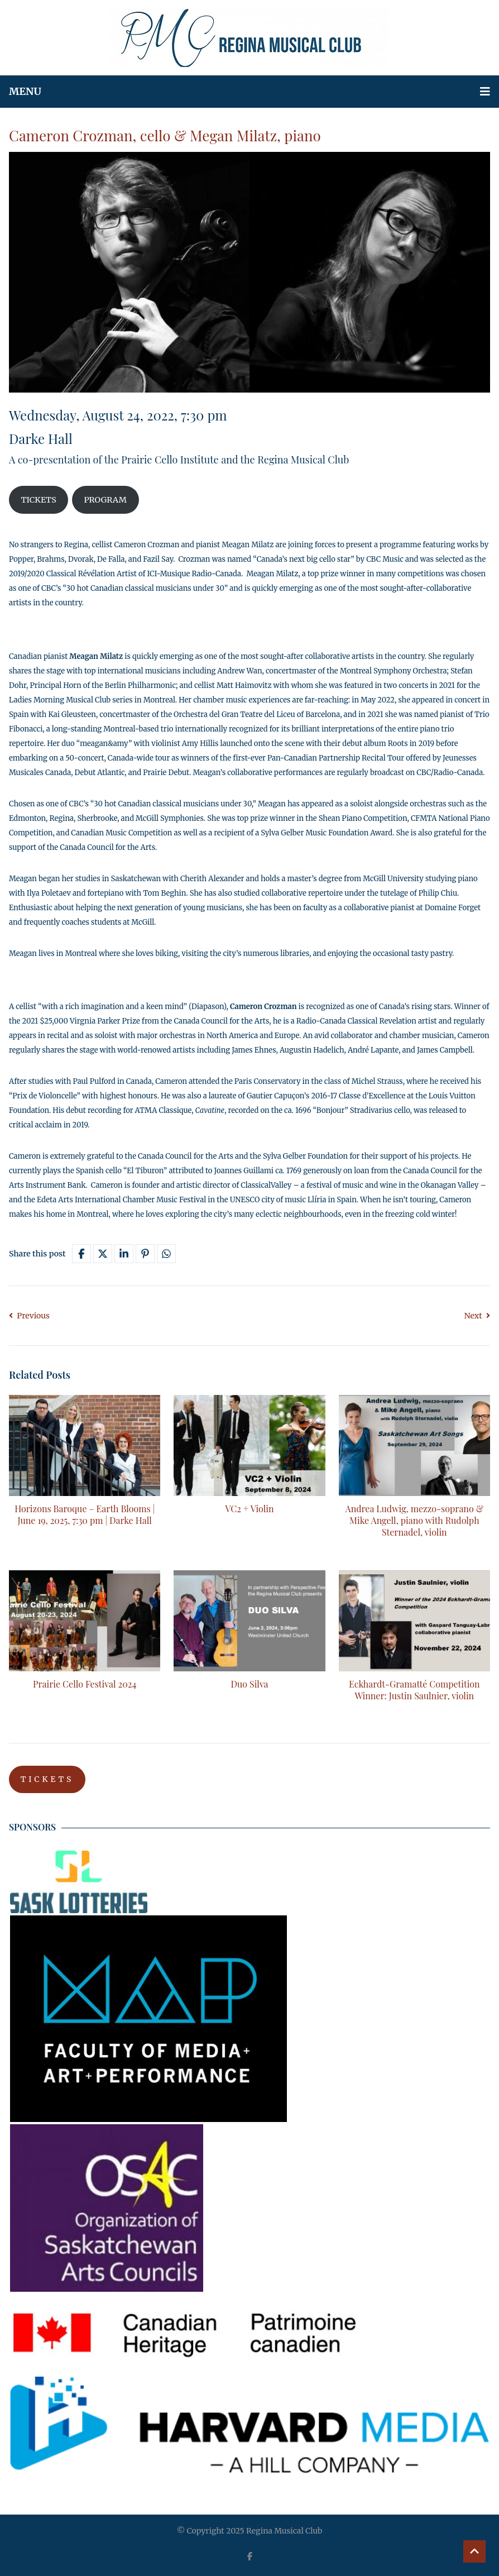 The image size is (499, 2576). Describe the element at coordinates (85, 1514) in the screenshot. I see `Horizons Baroque – Earth Blooms | June 19, 2025, 7:30 pm | Darke Hall` at that location.